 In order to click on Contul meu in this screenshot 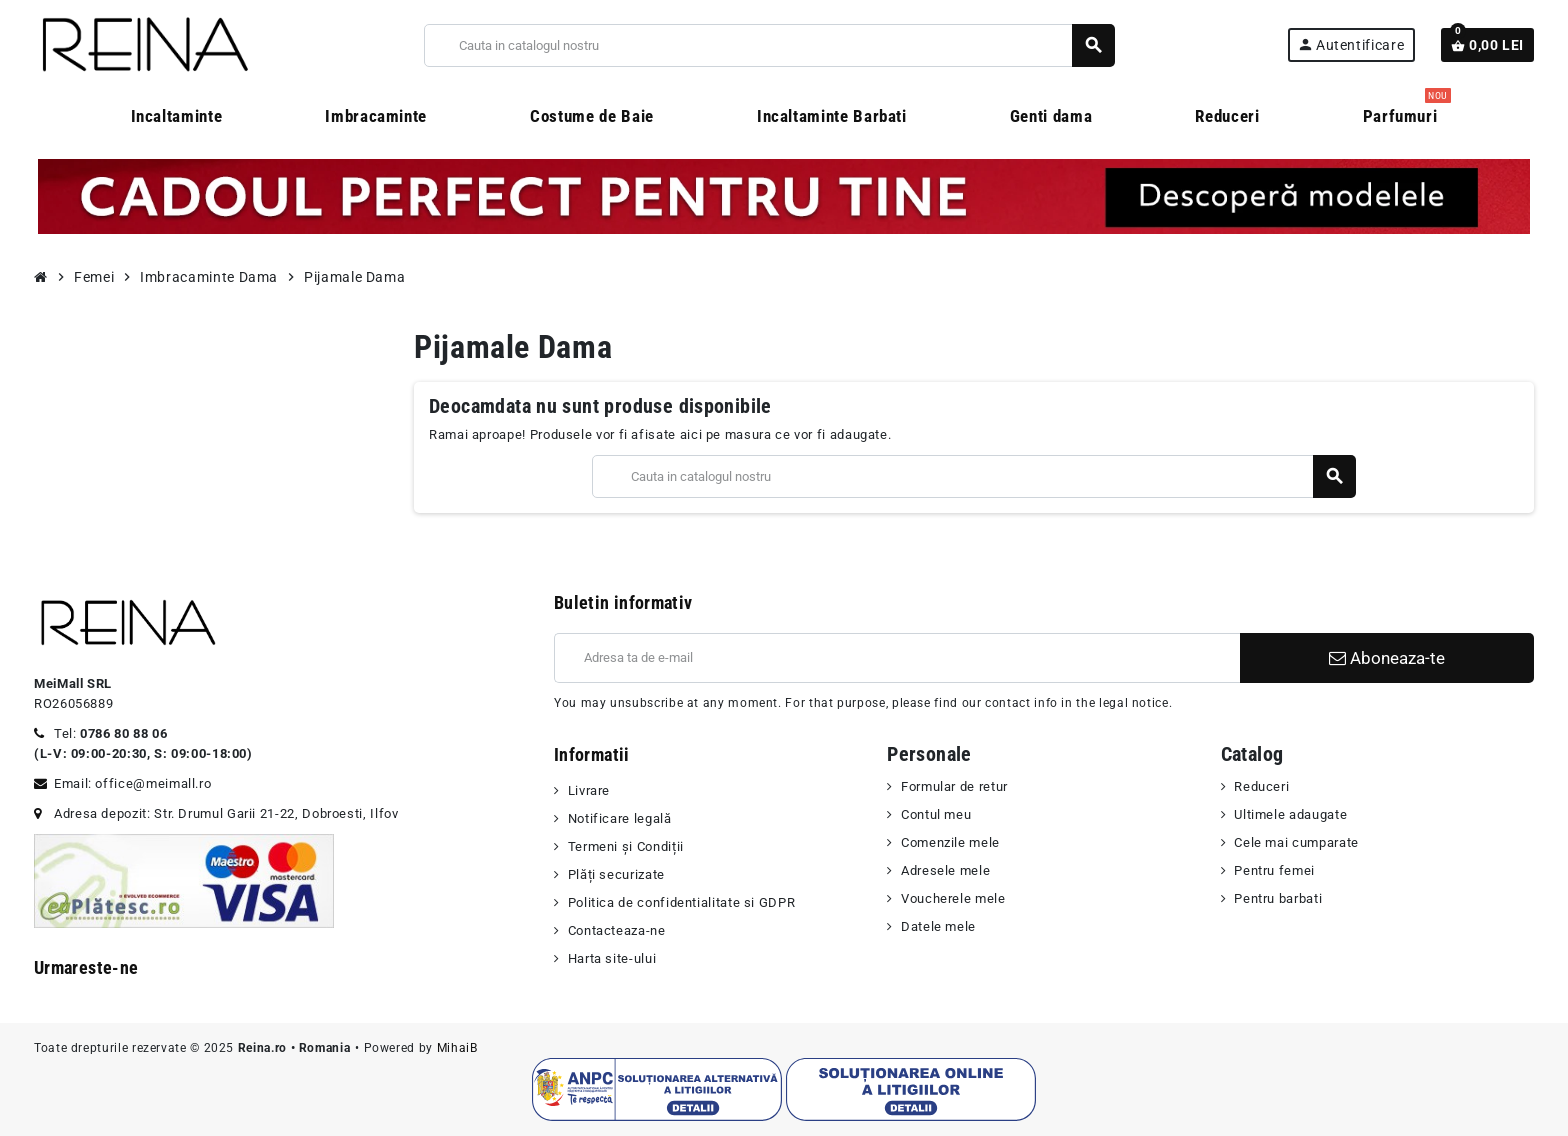, I will do `click(936, 814)`.